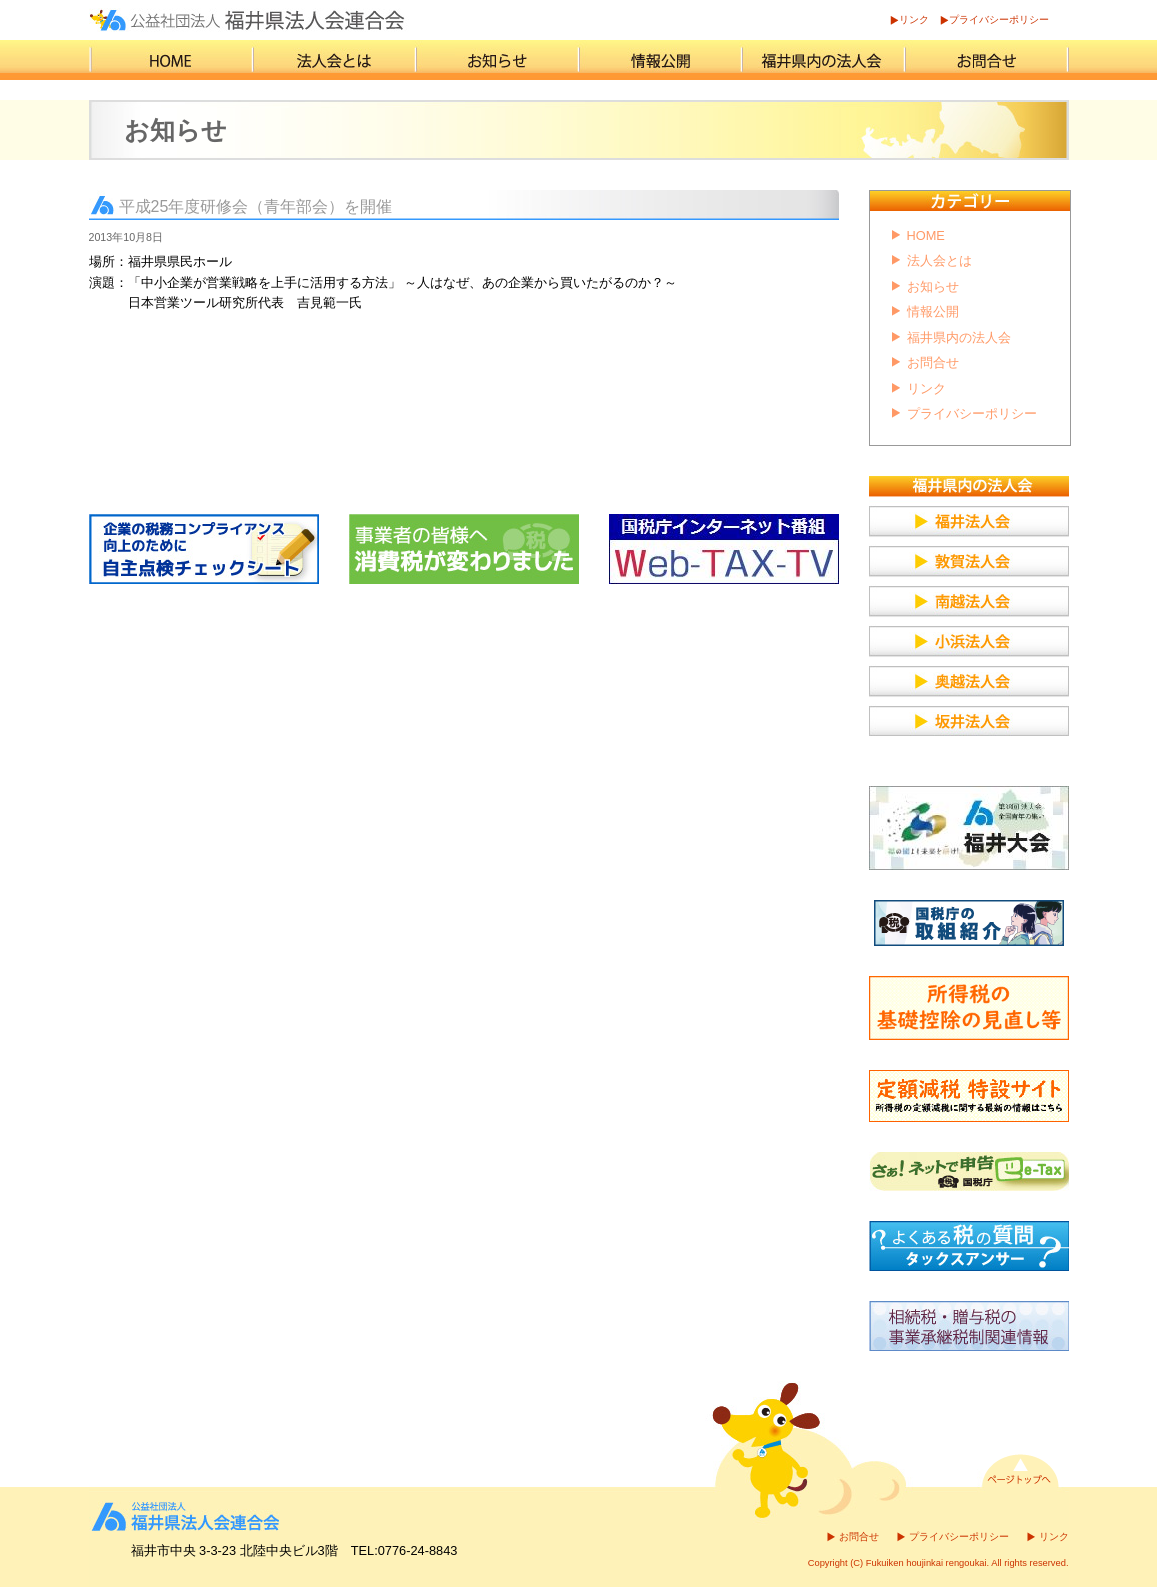 The height and width of the screenshot is (1587, 1157). I want to click on お知らせ, so click(933, 286).